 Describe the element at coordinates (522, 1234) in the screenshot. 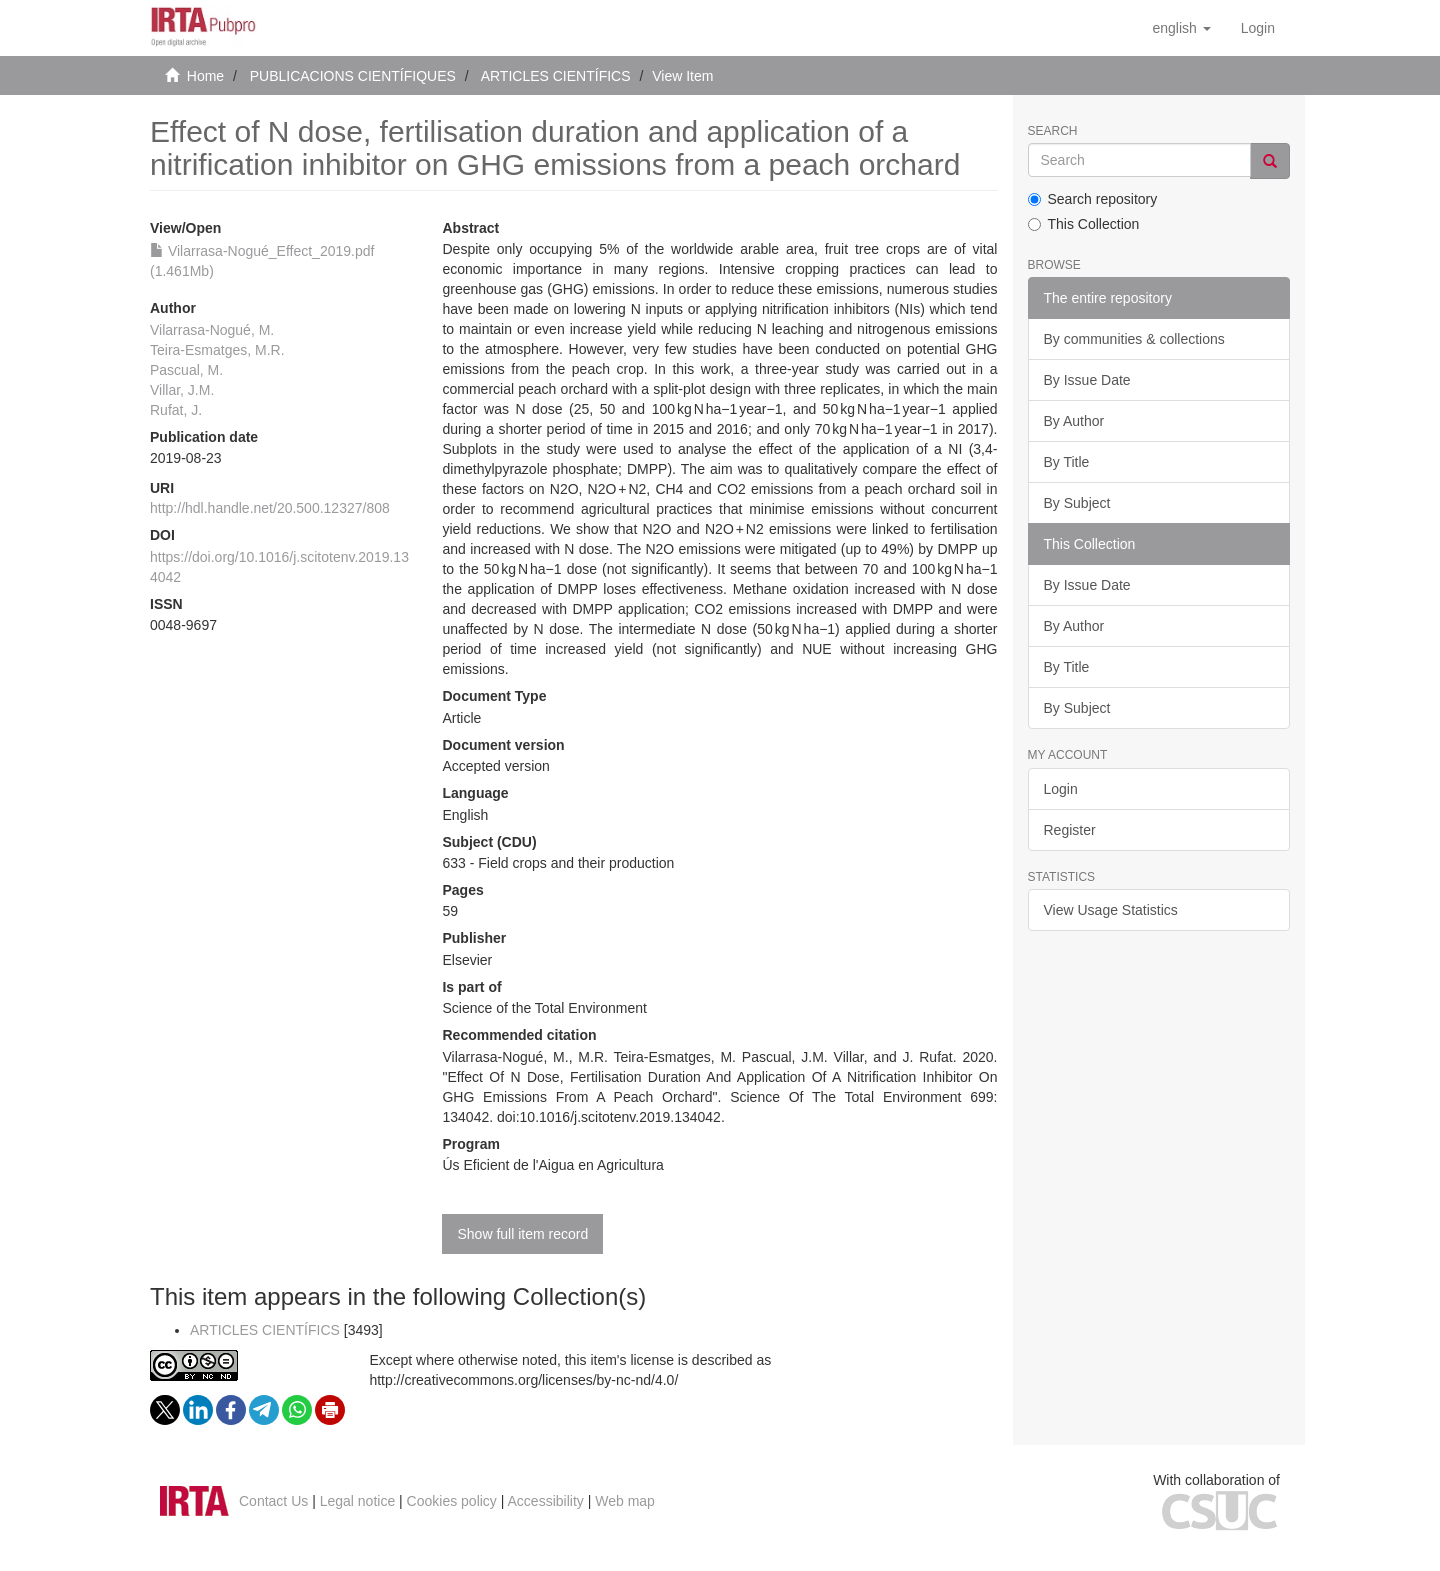

I see `Show full item record` at that location.